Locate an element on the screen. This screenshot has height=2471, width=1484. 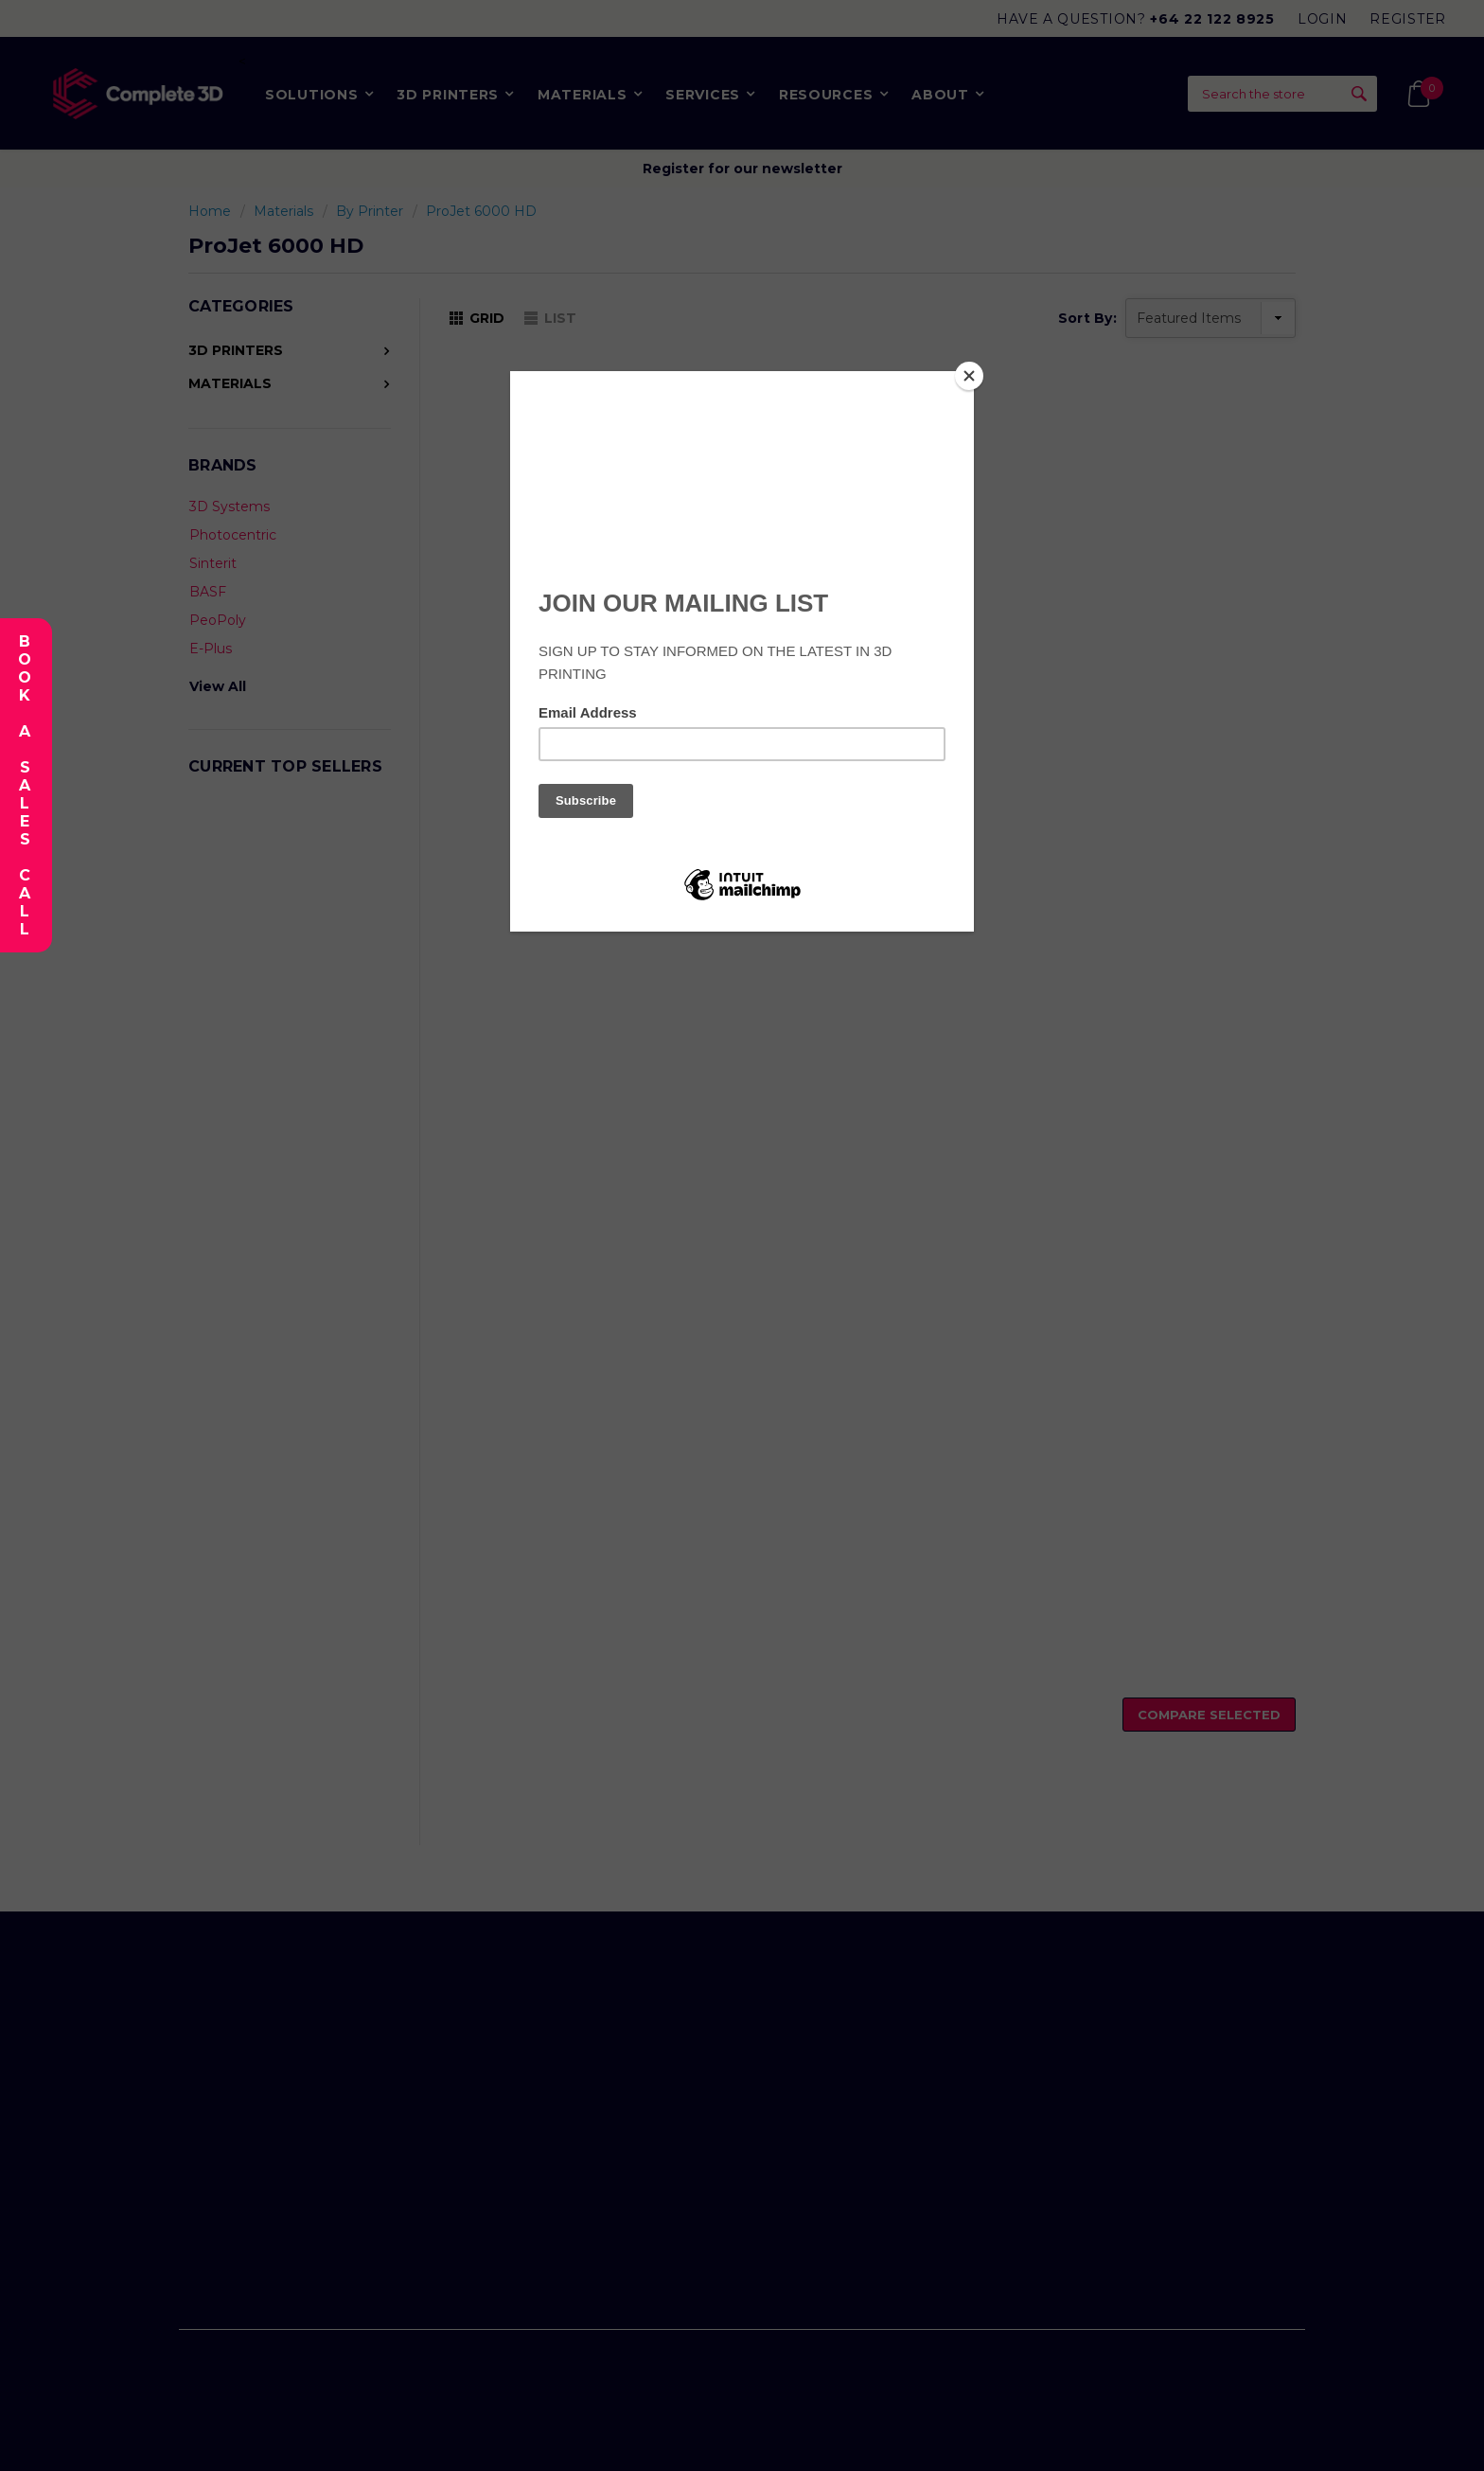
[Close] is located at coordinates (969, 376).